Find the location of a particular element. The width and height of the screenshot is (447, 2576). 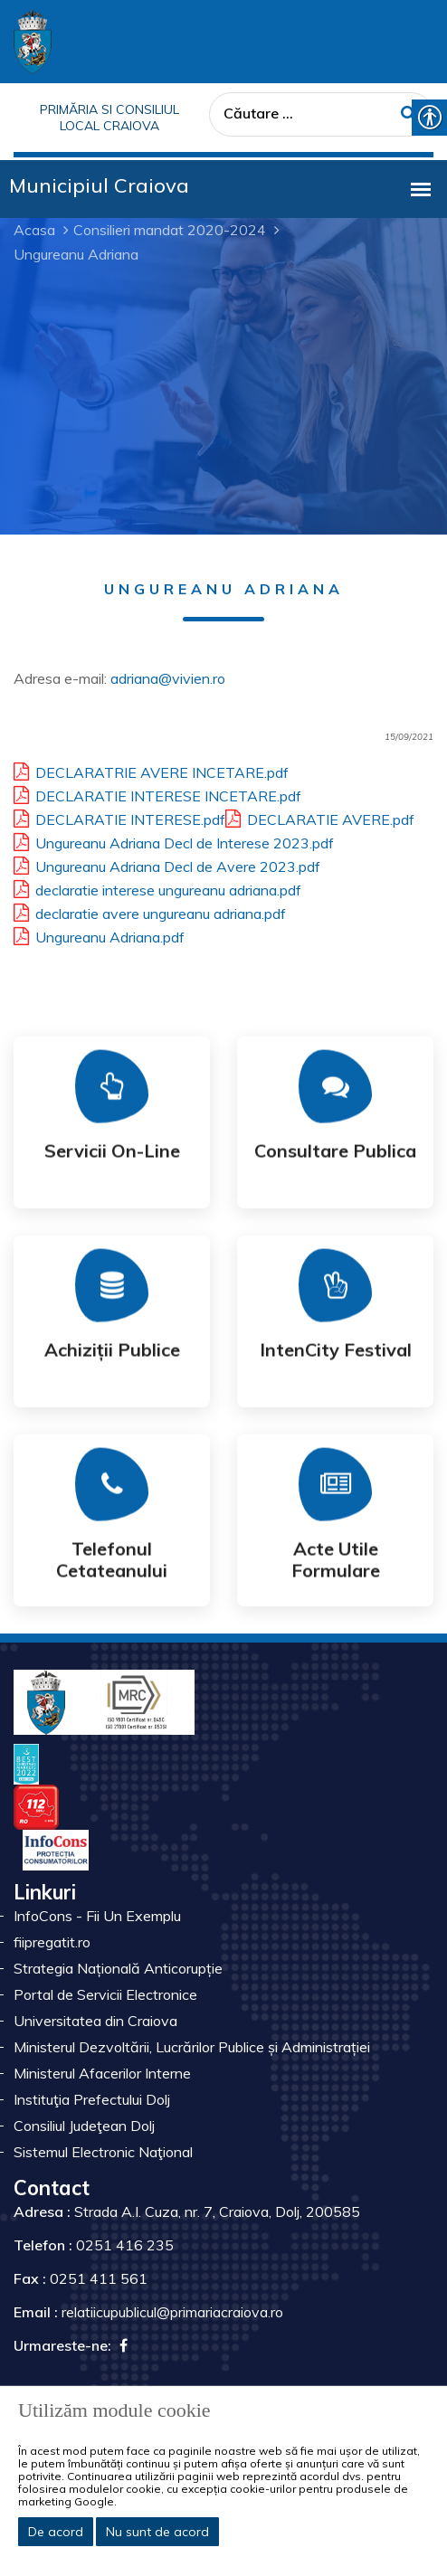

Sistemul Electronic Naţional [link] is located at coordinates (103, 2152).